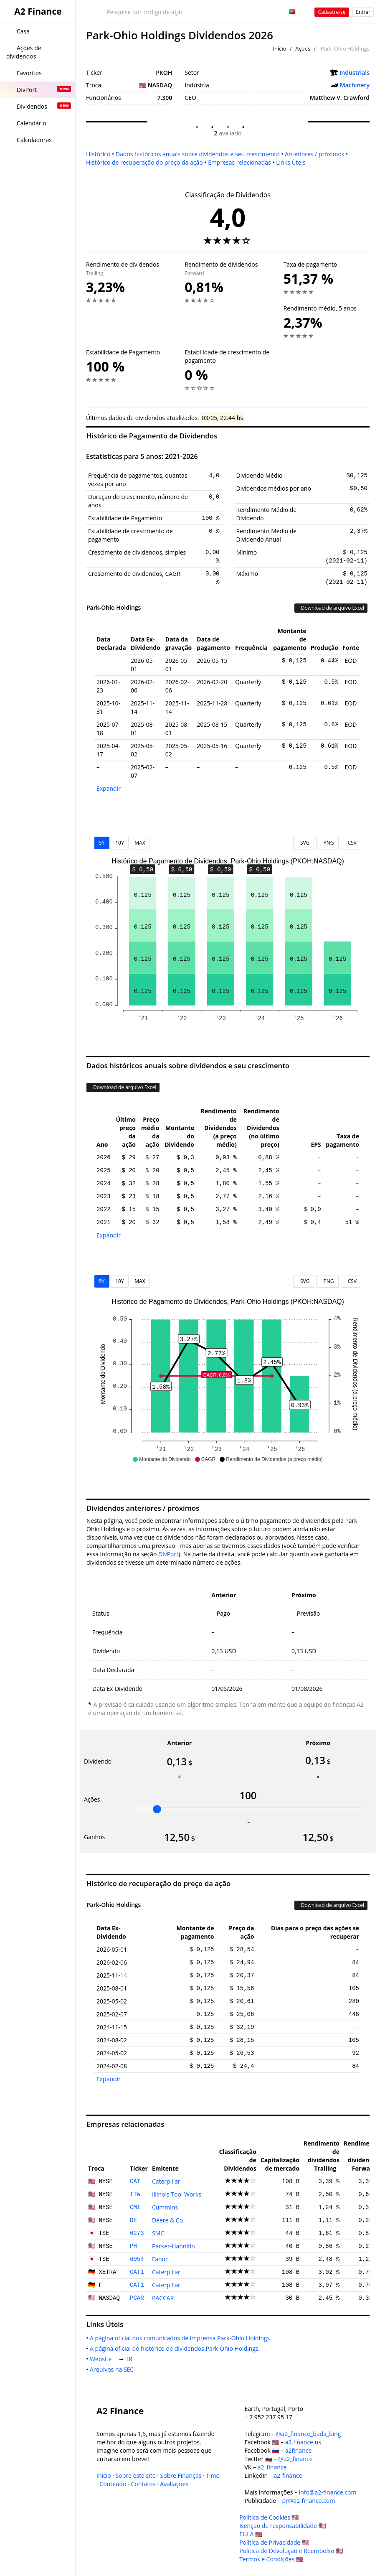 The width and height of the screenshot is (380, 2576). Describe the element at coordinates (288, 2475) in the screenshot. I see `a2-finance` at that location.